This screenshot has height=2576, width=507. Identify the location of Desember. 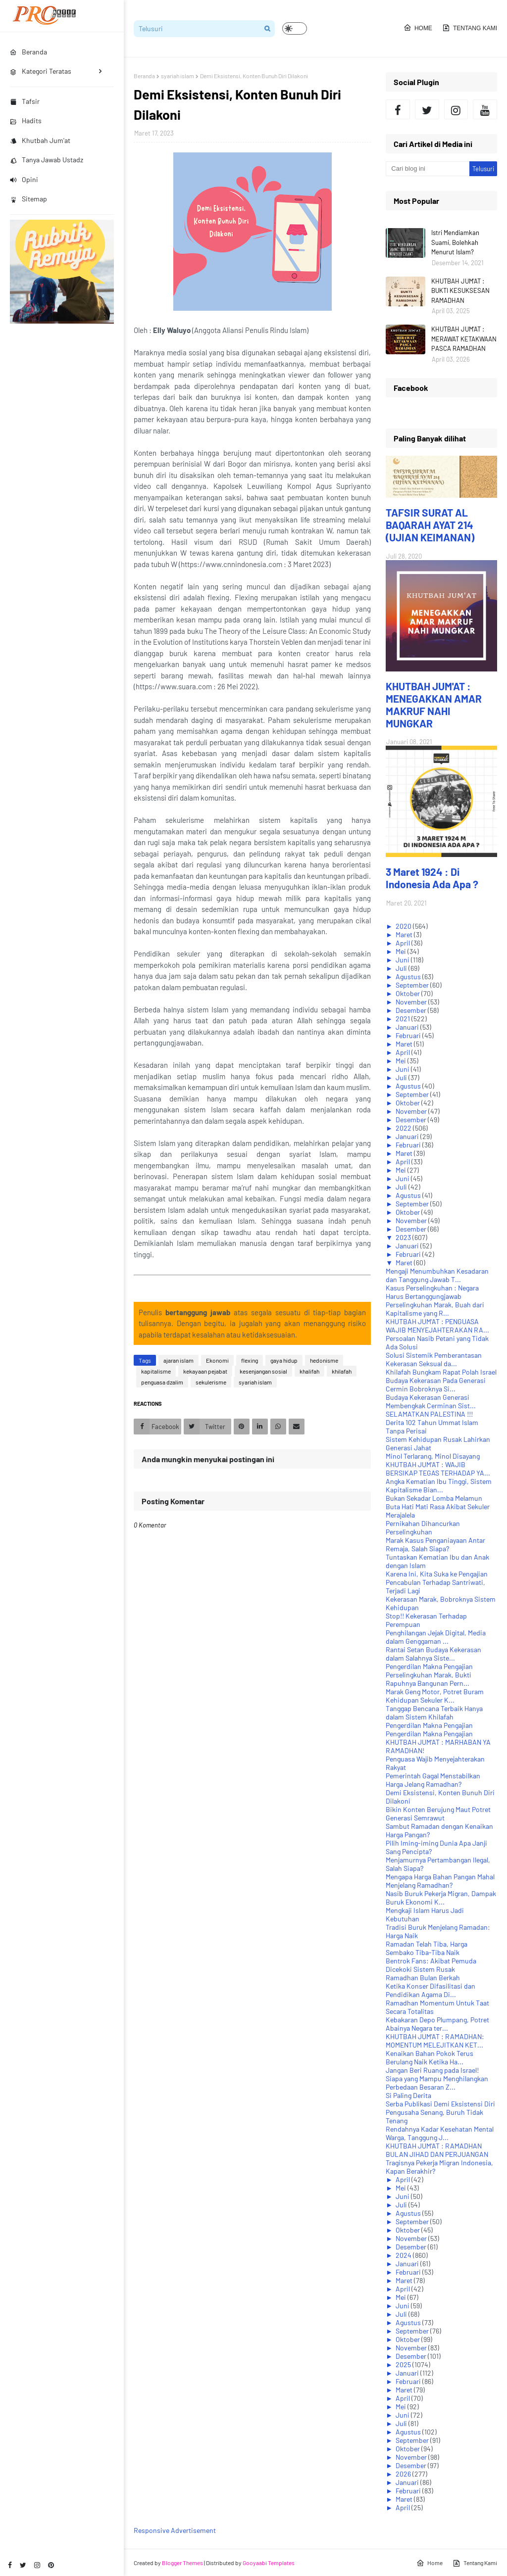
(412, 1010).